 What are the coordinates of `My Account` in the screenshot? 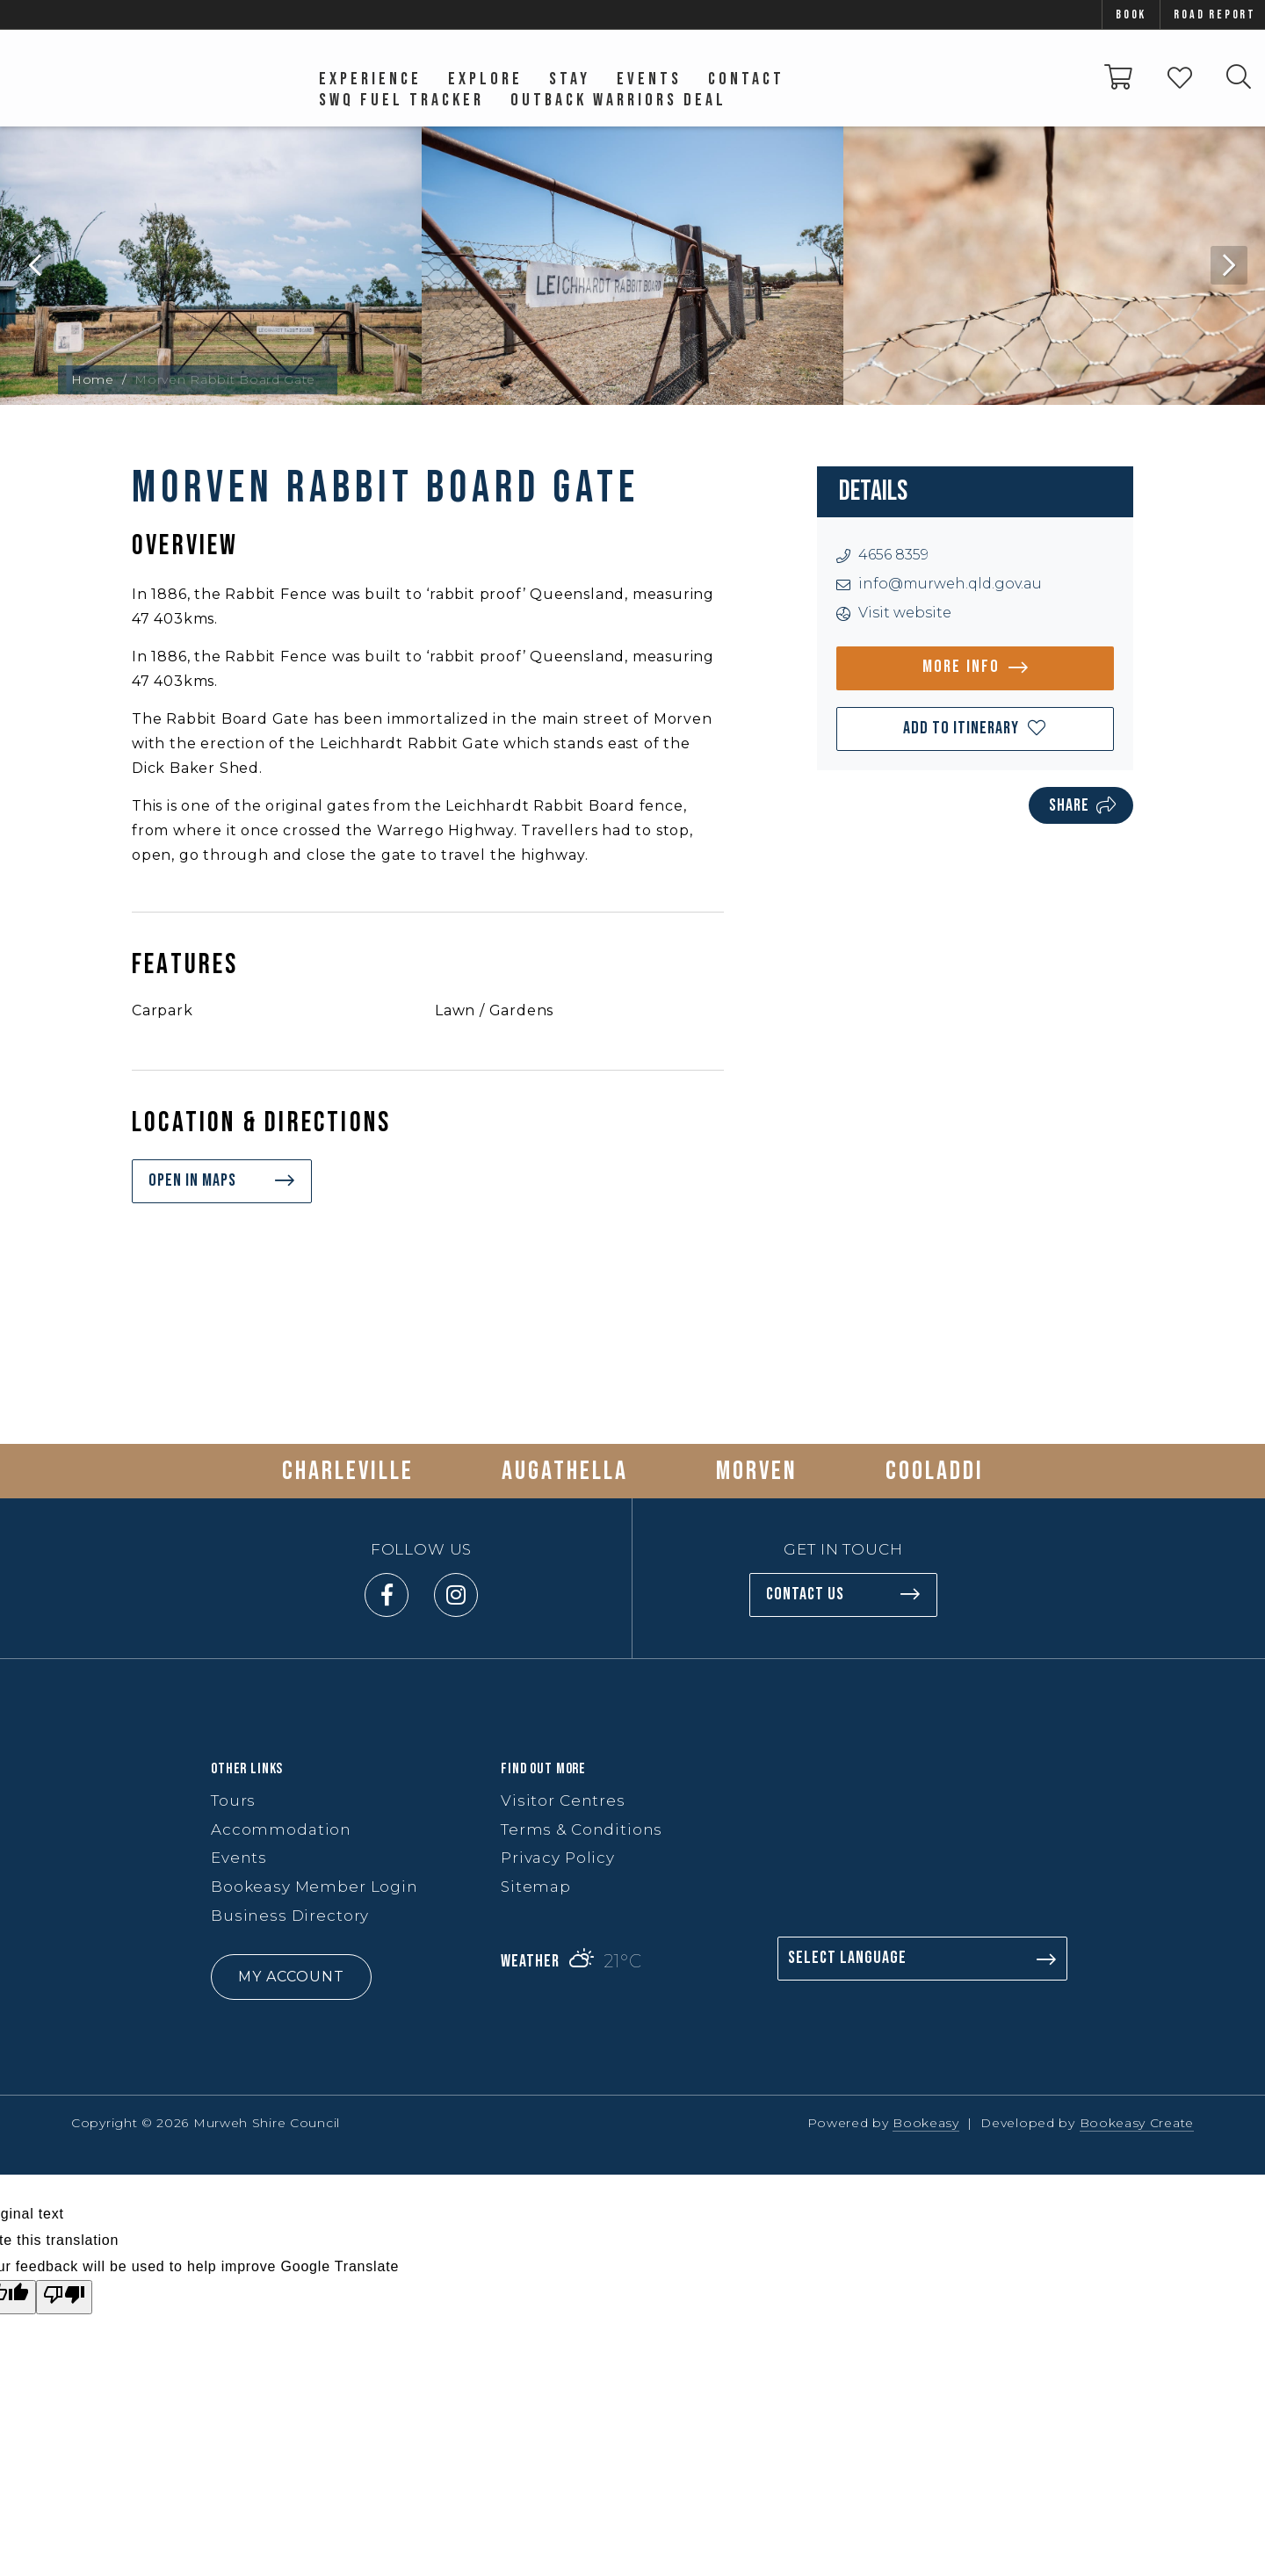 It's located at (291, 1976).